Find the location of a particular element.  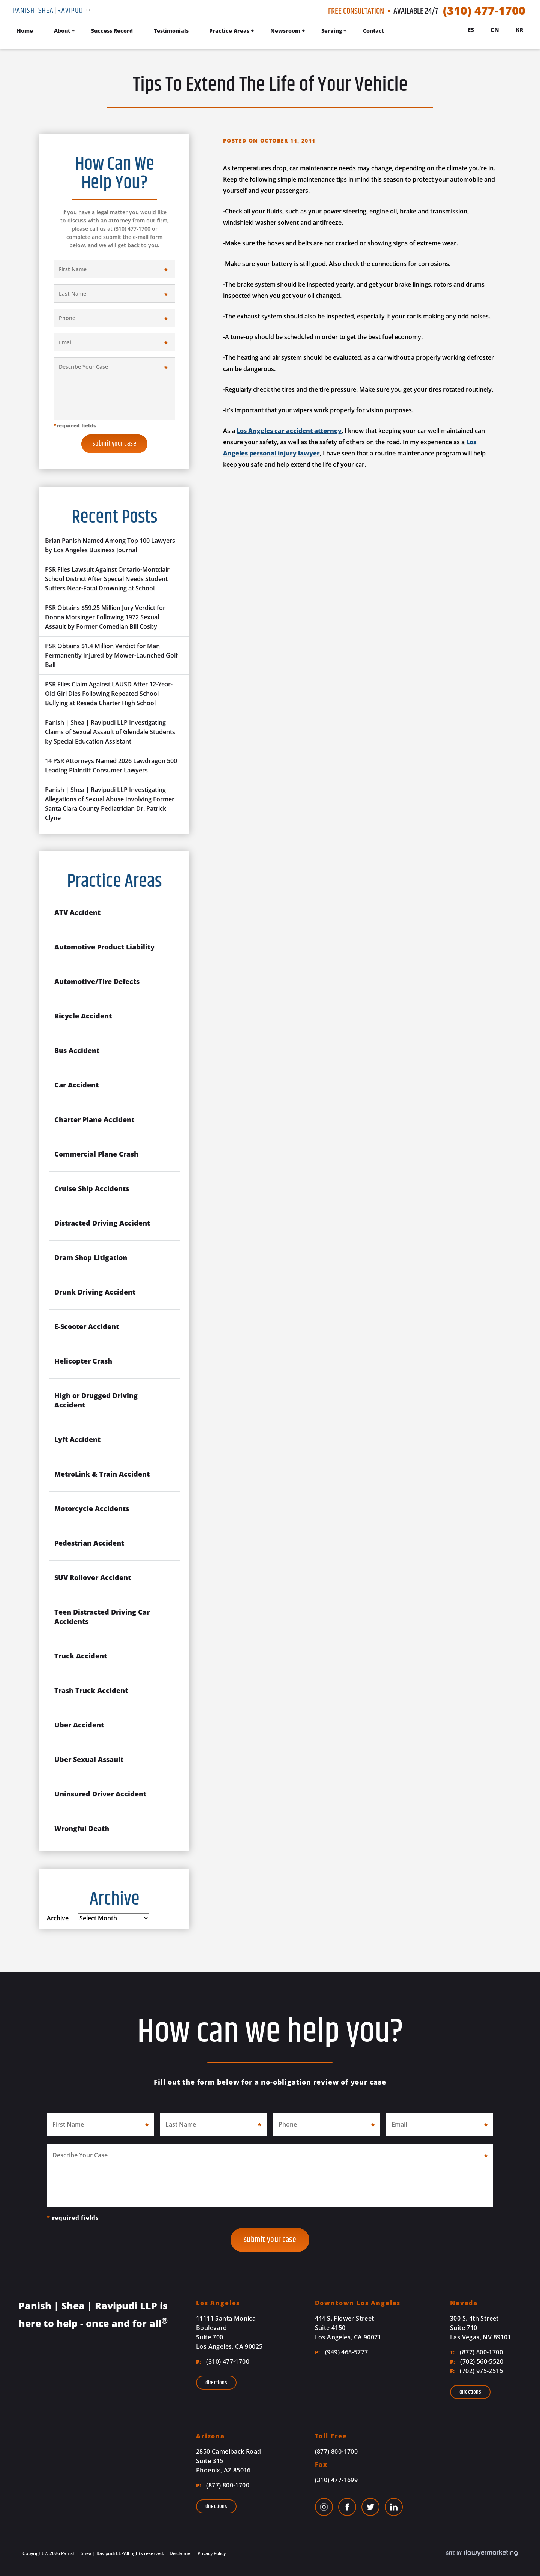

SUV Rollover Accident is located at coordinates (92, 1577).